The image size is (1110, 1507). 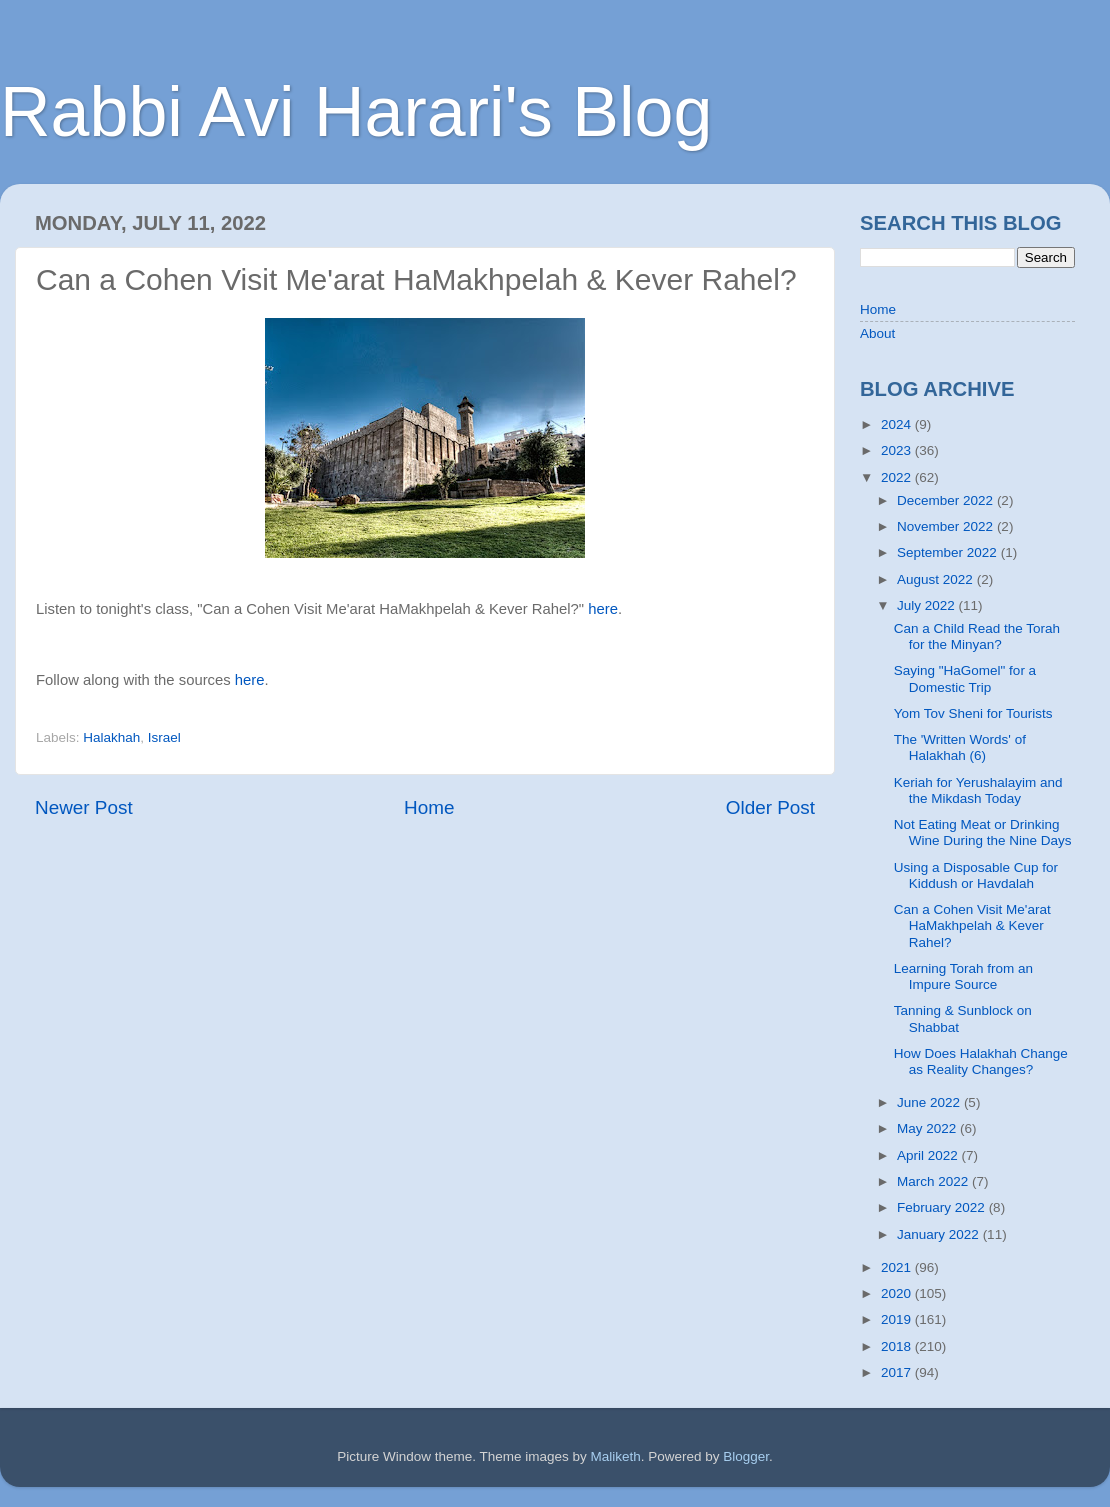 What do you see at coordinates (898, 424) in the screenshot?
I see `2024` at bounding box center [898, 424].